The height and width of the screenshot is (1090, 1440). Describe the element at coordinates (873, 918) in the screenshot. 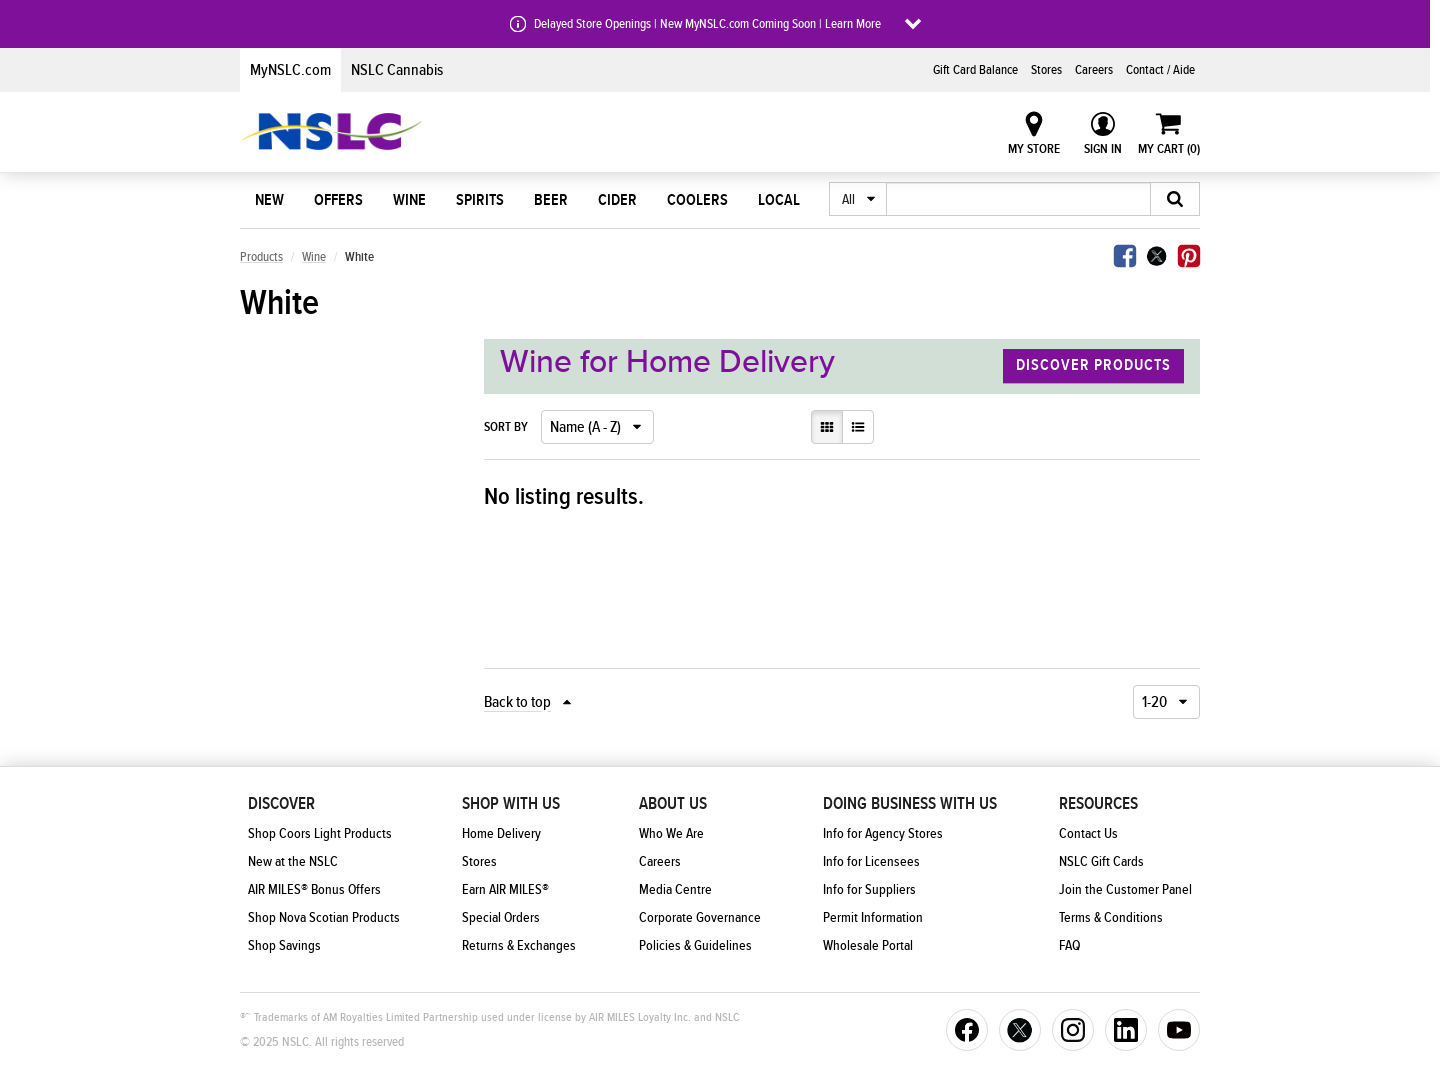

I see `Permit Information` at that location.